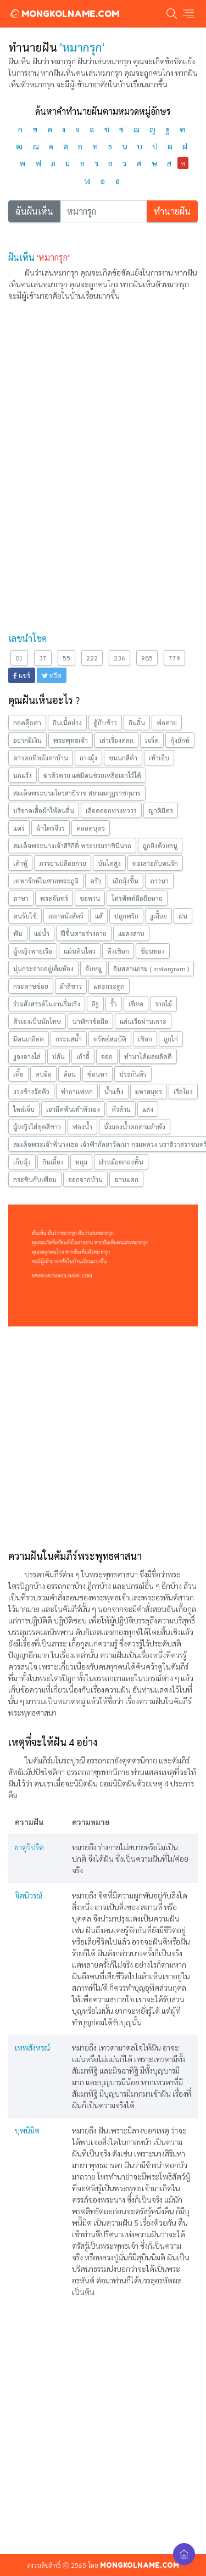 This screenshot has height=2576, width=206. Describe the element at coordinates (145, 1038) in the screenshot. I see `เชือก` at that location.